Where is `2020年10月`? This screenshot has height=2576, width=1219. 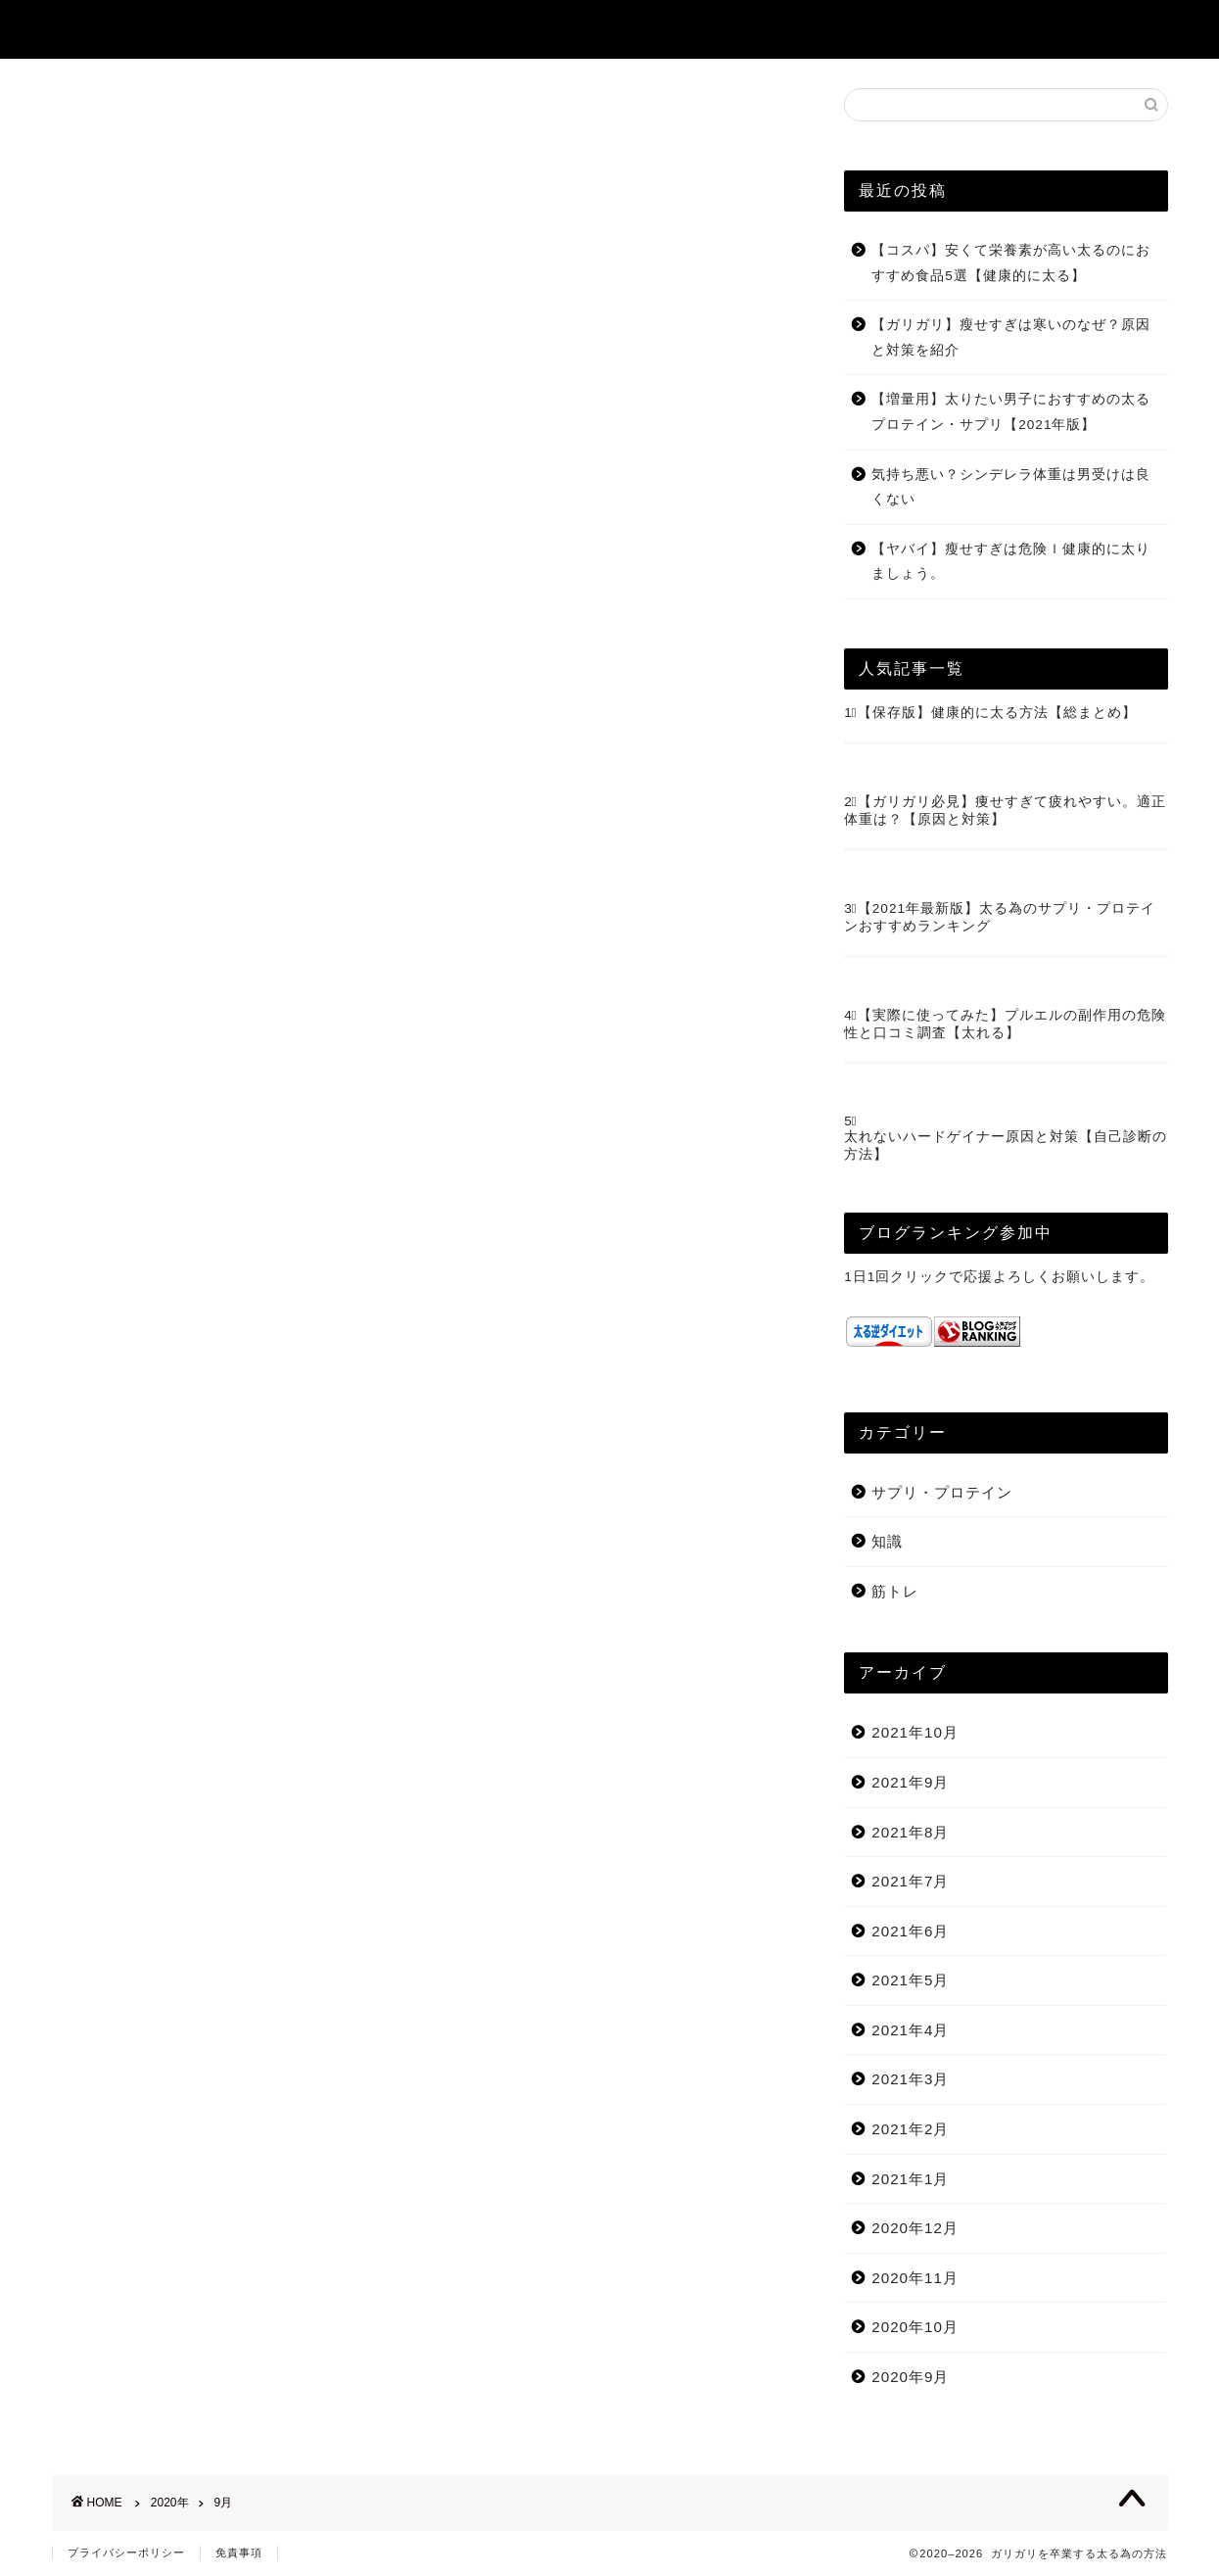 2020年10月 is located at coordinates (915, 2326).